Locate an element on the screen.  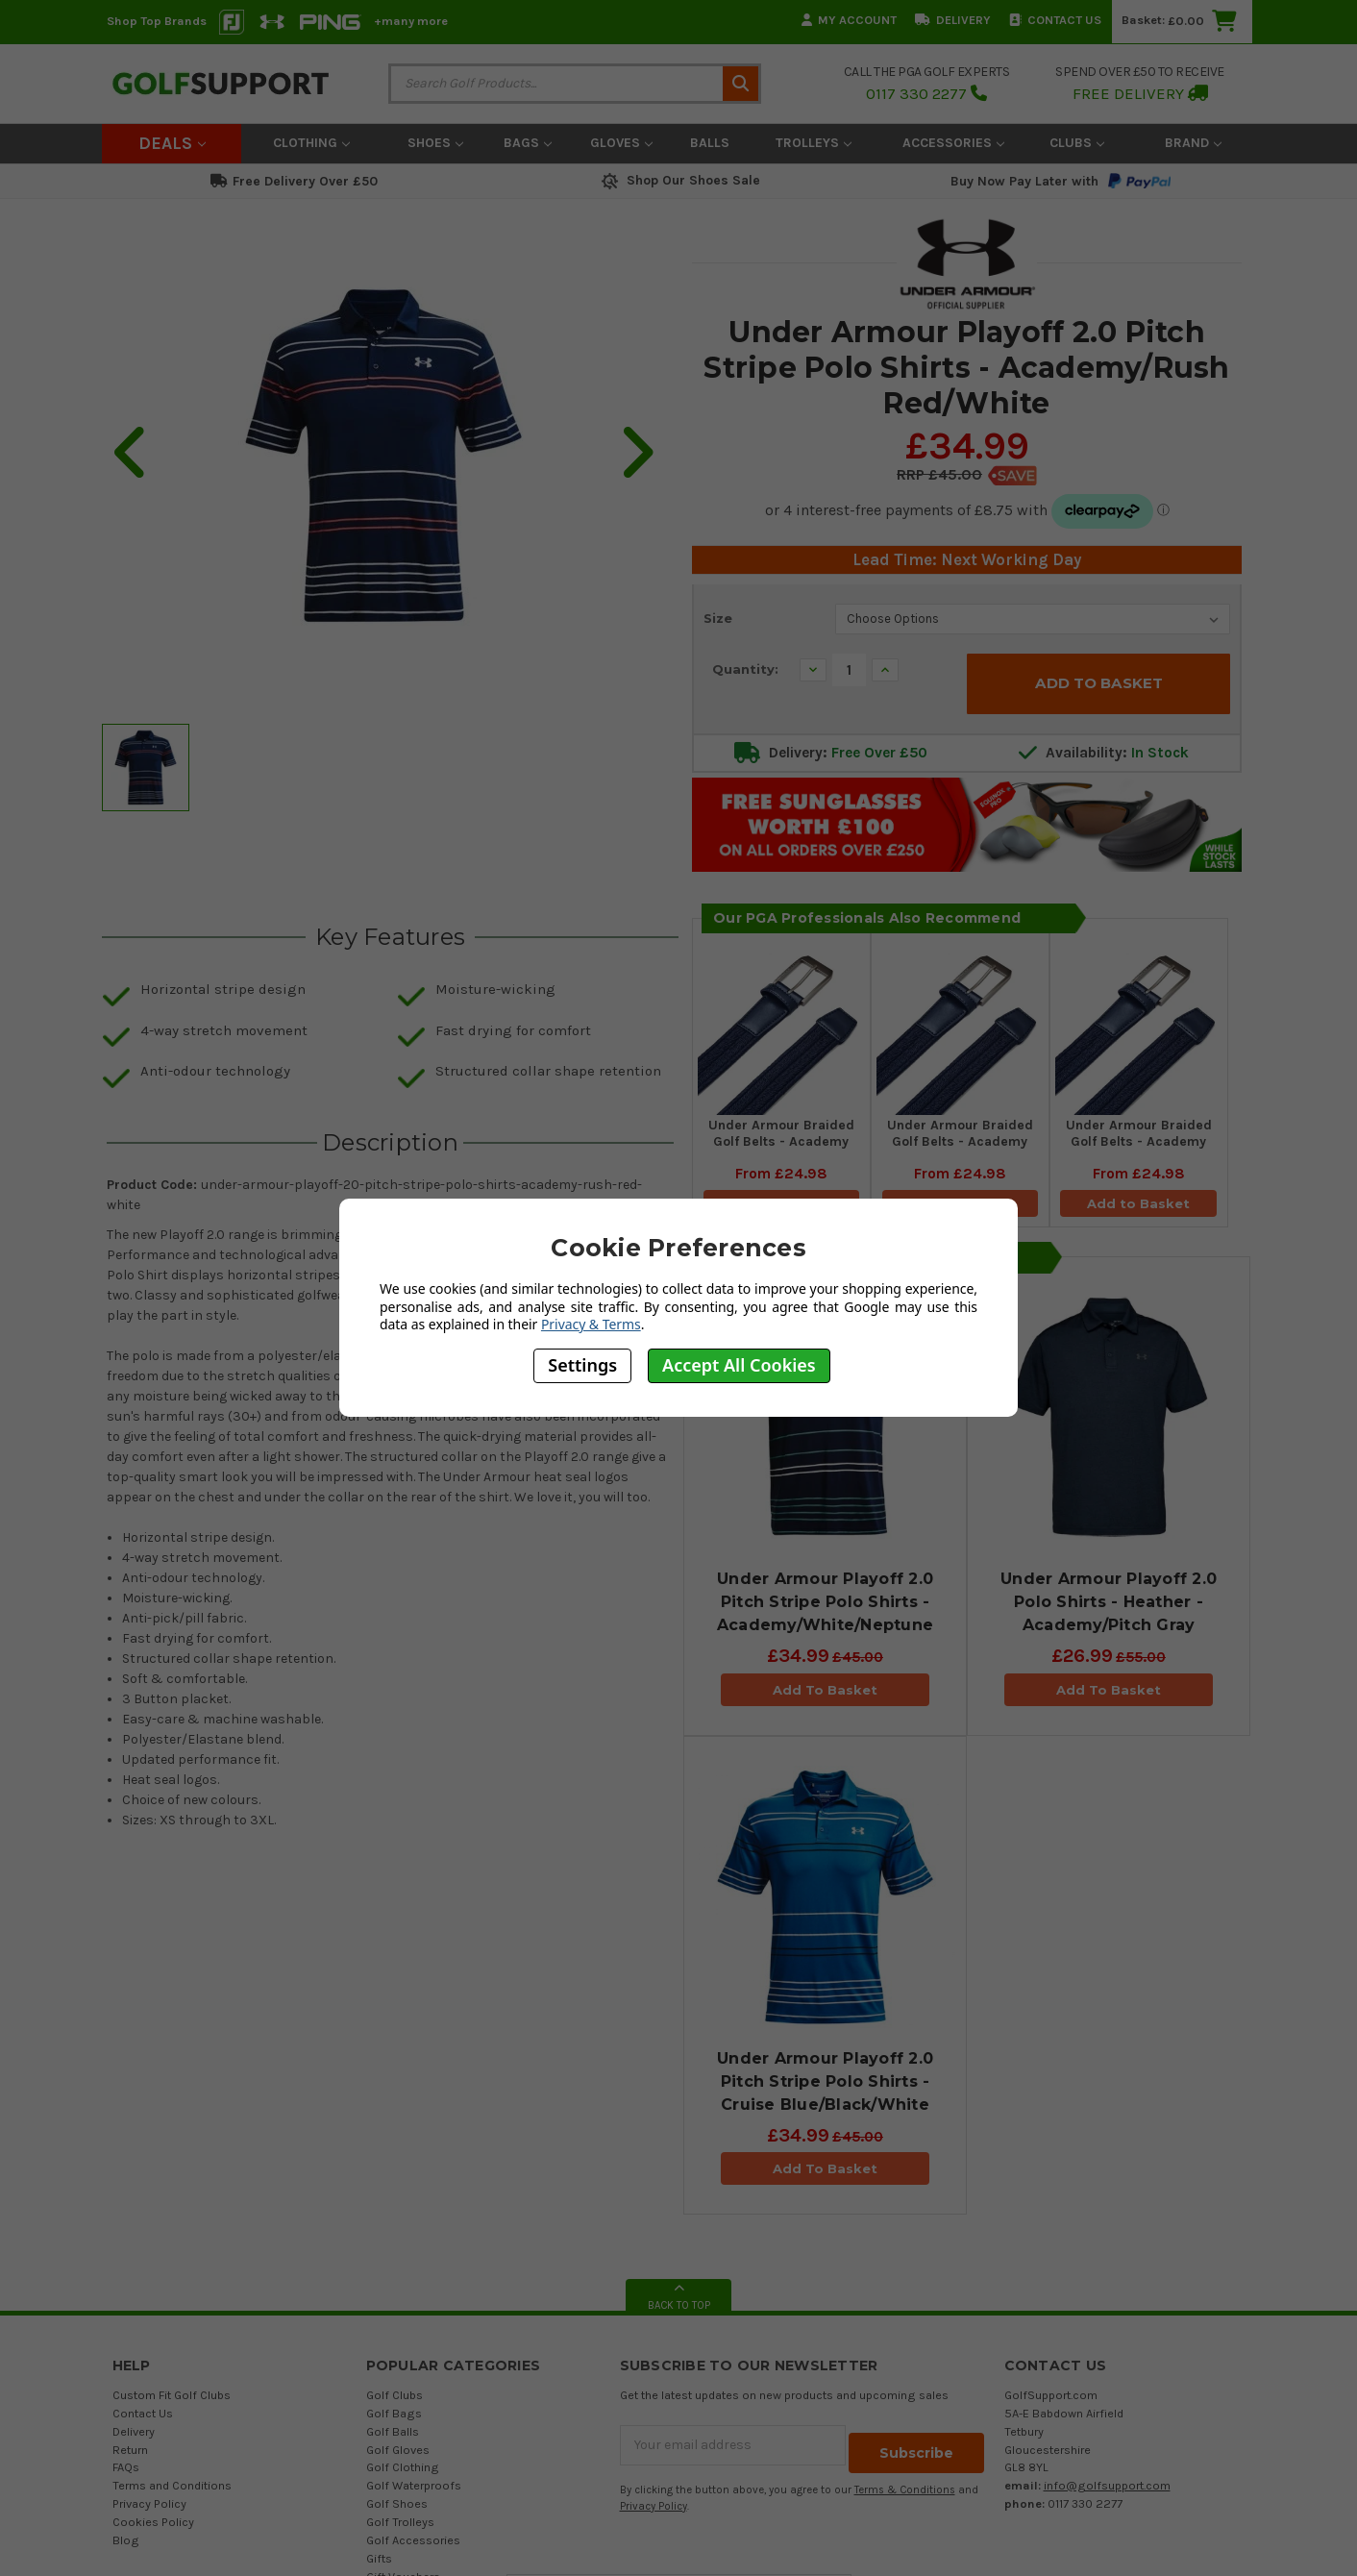
Under Armour Playoff 2.0 Pitch Stripe Polo Shirts - Academy/White/Neptune is located at coordinates (825, 1607).